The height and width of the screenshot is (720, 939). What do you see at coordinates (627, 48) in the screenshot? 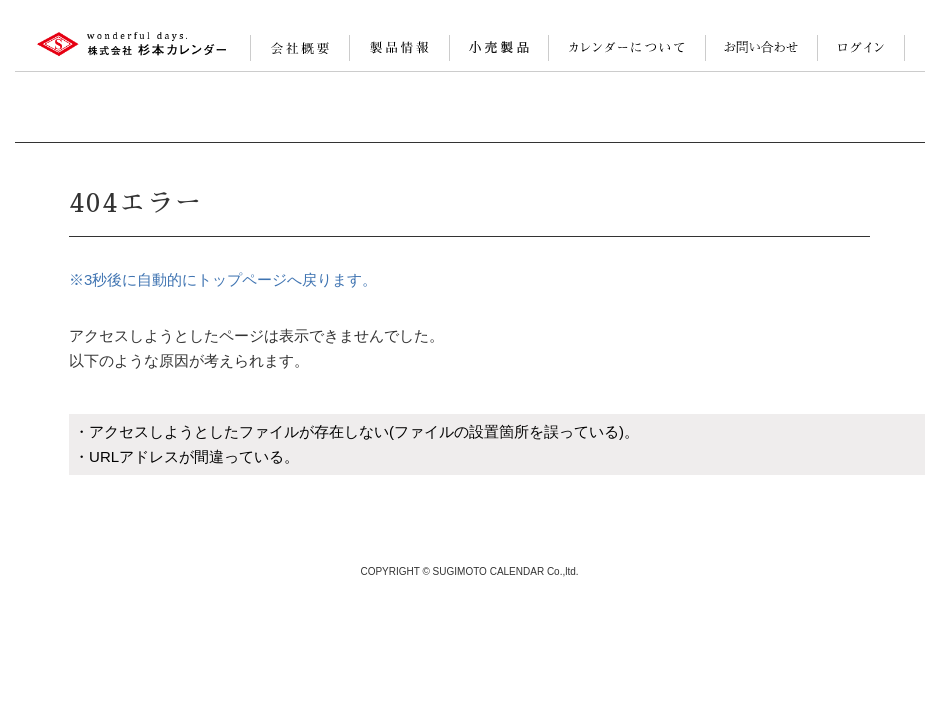
I see `カレンダーについて` at bounding box center [627, 48].